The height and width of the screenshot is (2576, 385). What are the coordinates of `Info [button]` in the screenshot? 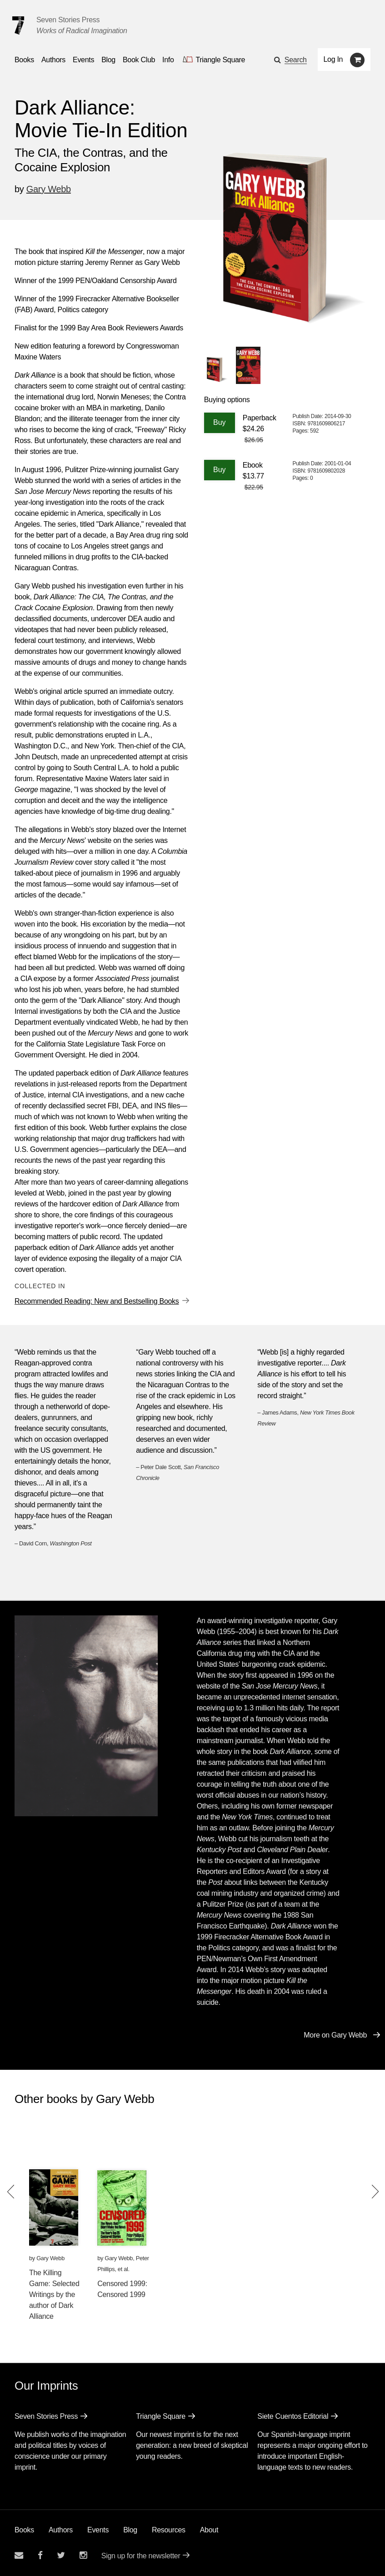 It's located at (168, 60).